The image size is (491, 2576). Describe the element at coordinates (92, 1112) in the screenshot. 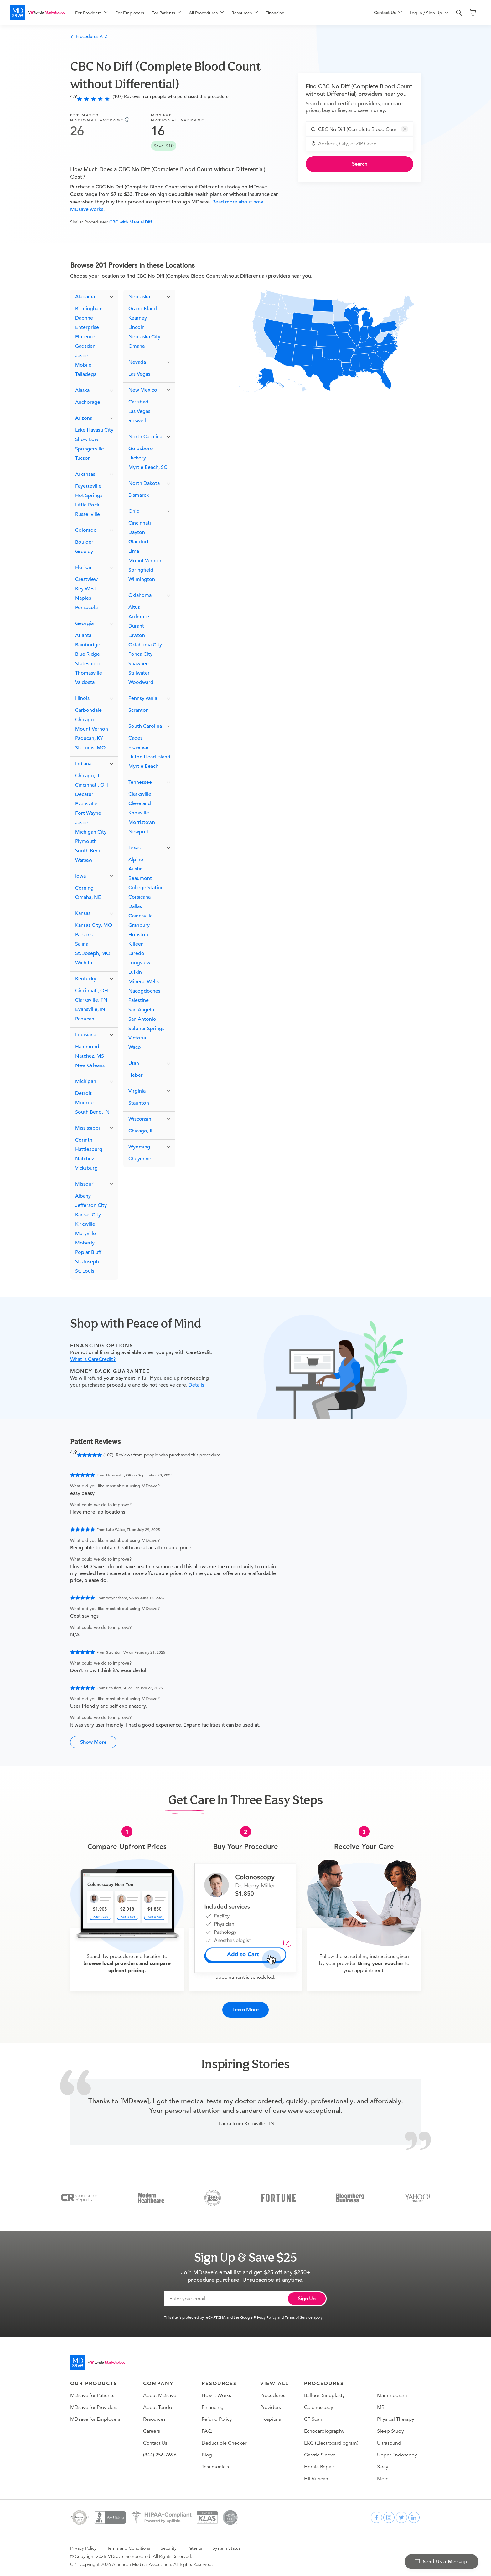

I see `South Bend, IN` at that location.